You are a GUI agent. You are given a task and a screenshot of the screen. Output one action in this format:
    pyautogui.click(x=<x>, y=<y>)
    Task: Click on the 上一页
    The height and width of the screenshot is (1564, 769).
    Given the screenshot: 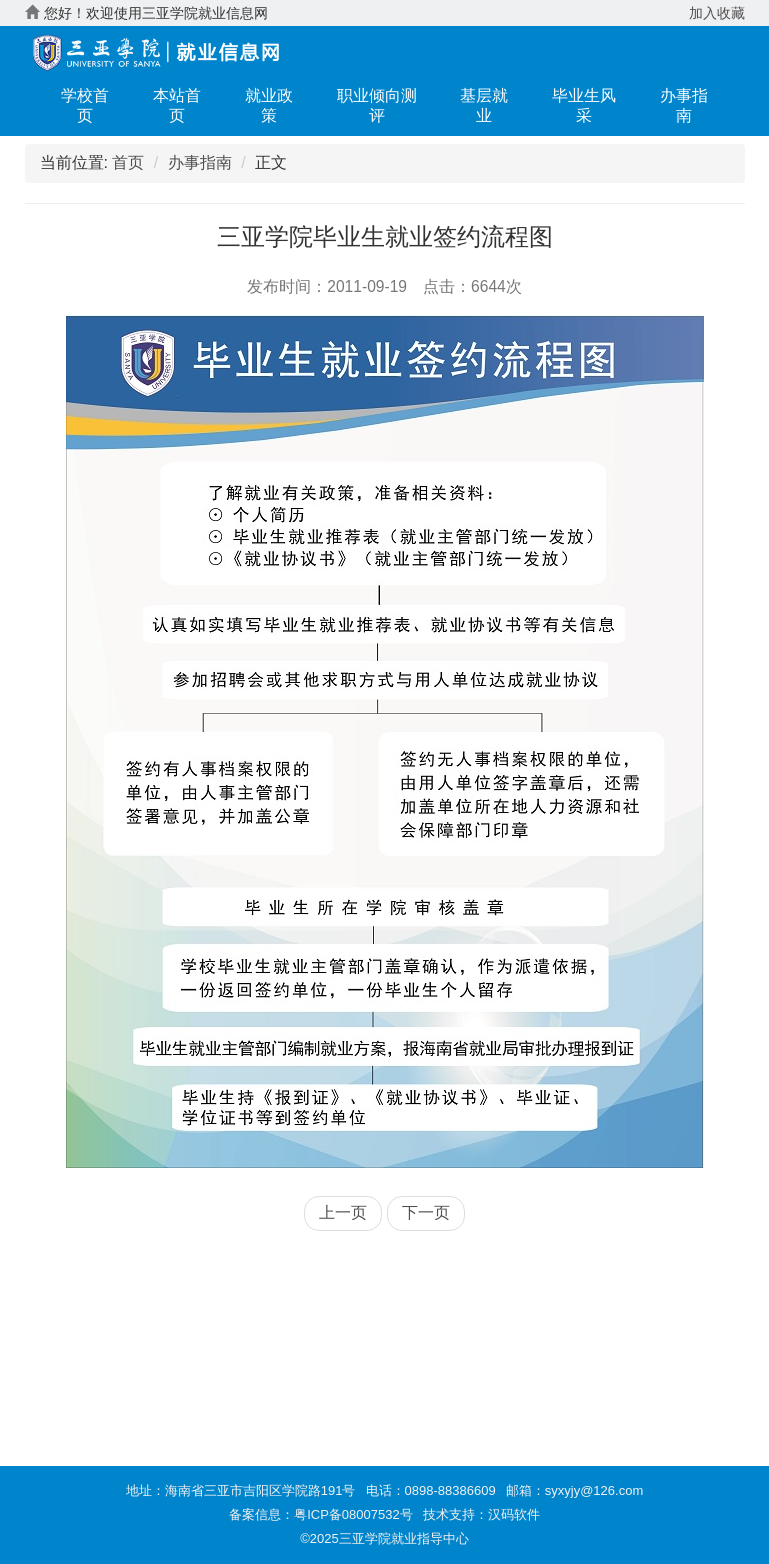 What is the action you would take?
    pyautogui.click(x=343, y=1212)
    